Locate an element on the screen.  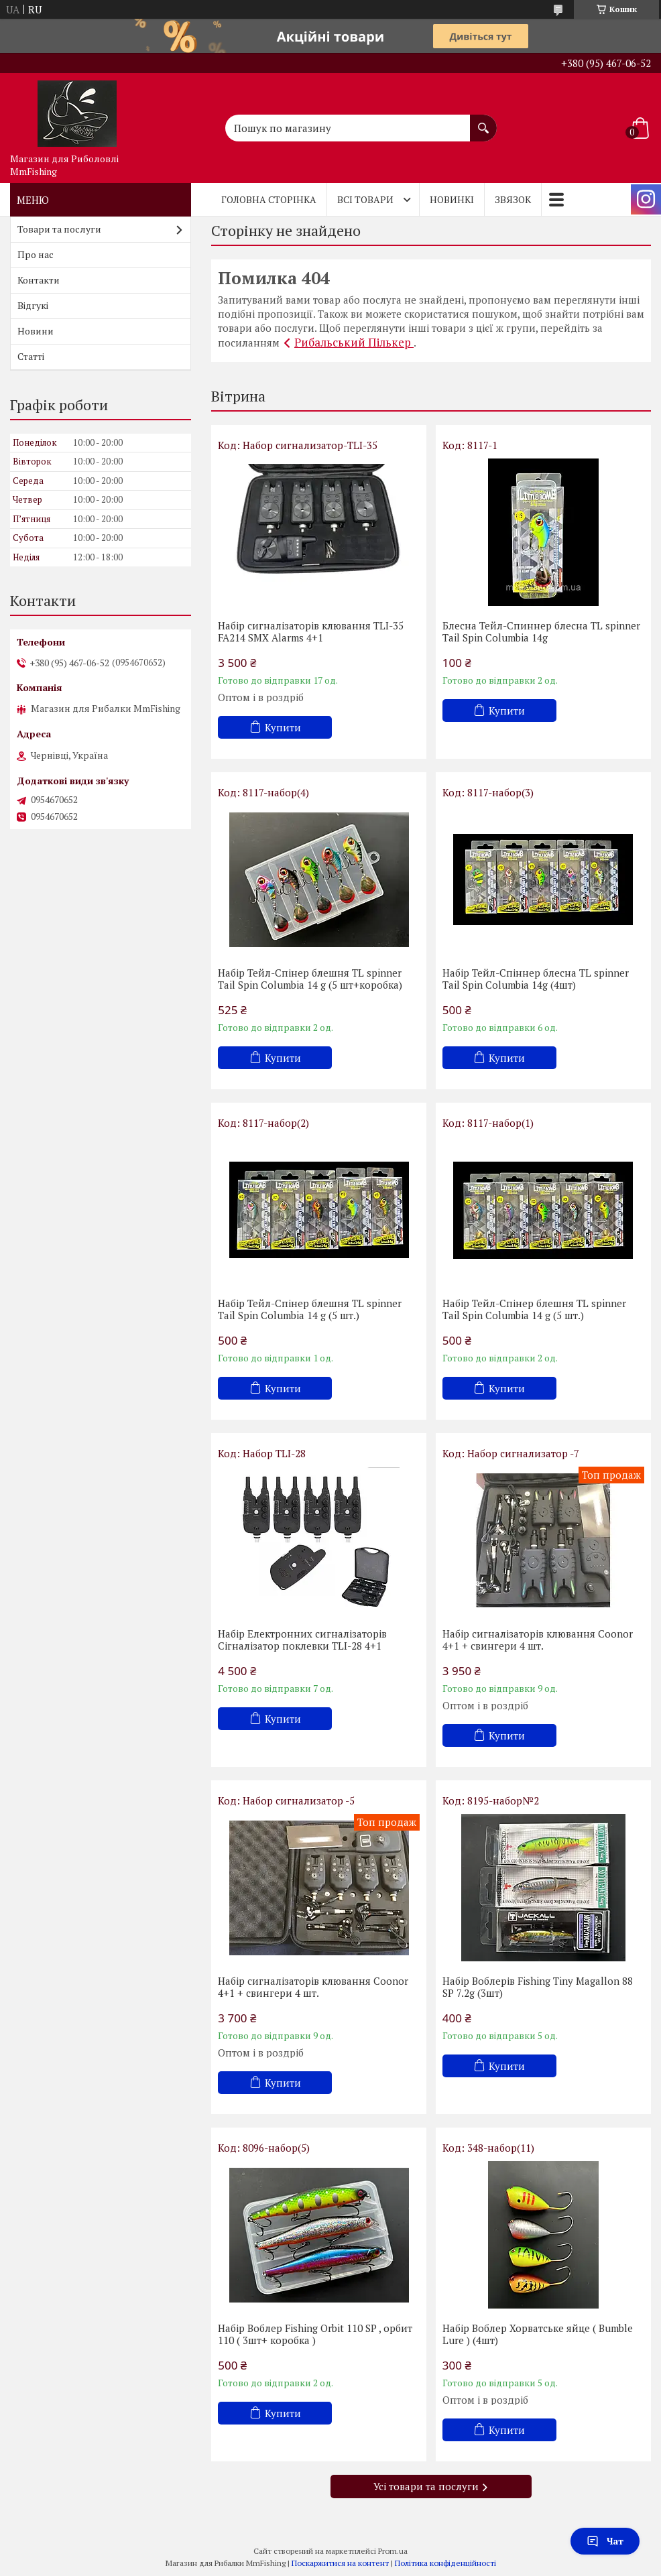
Новини is located at coordinates (35, 330).